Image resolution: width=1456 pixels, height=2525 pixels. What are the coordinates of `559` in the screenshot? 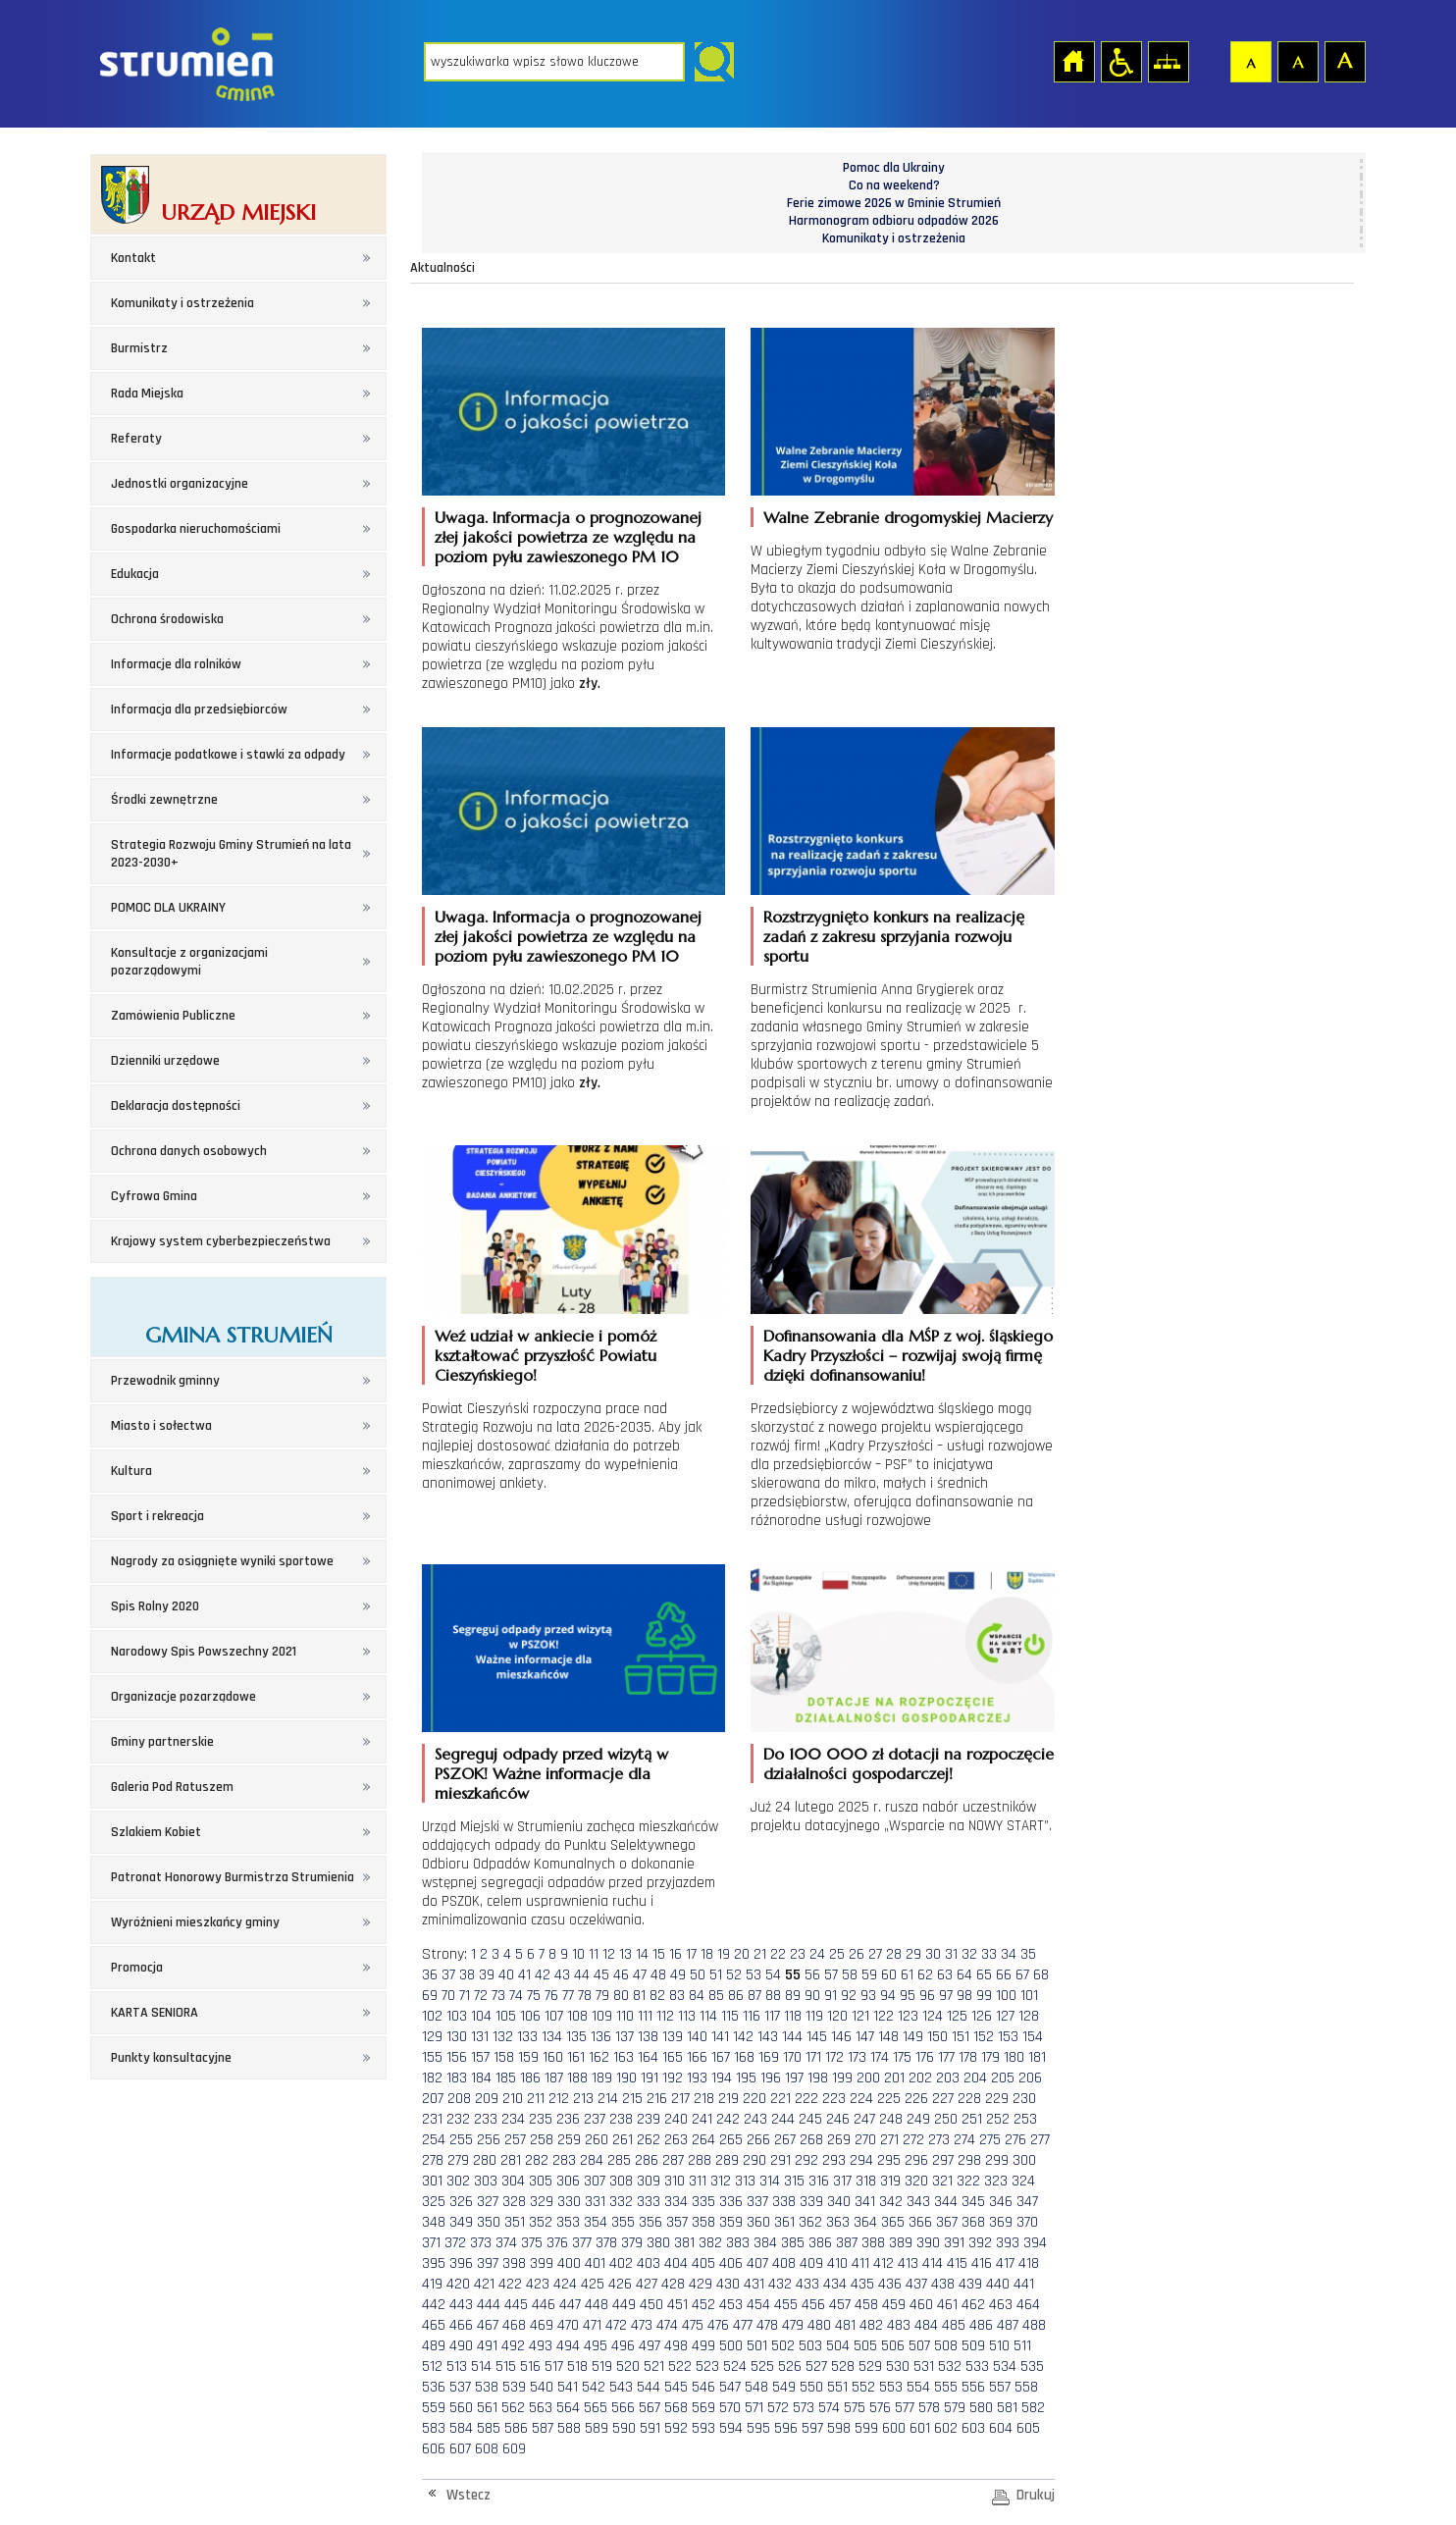 It's located at (433, 2407).